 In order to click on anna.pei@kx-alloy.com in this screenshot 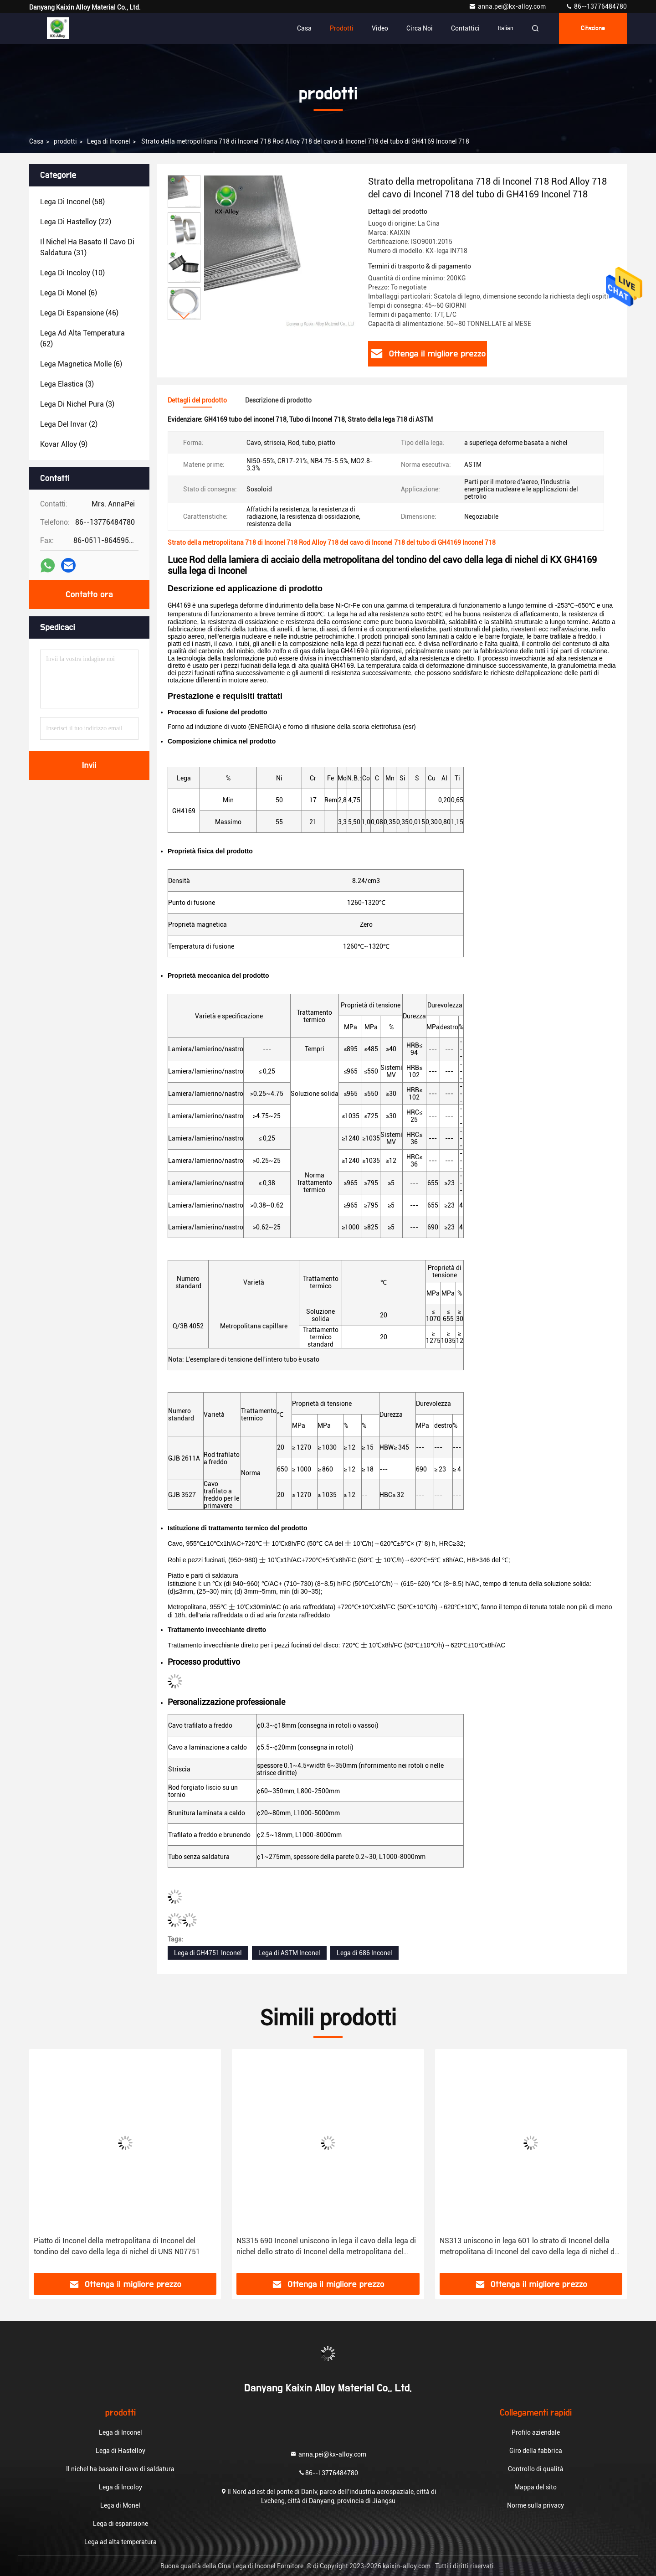, I will do `click(508, 6)`.